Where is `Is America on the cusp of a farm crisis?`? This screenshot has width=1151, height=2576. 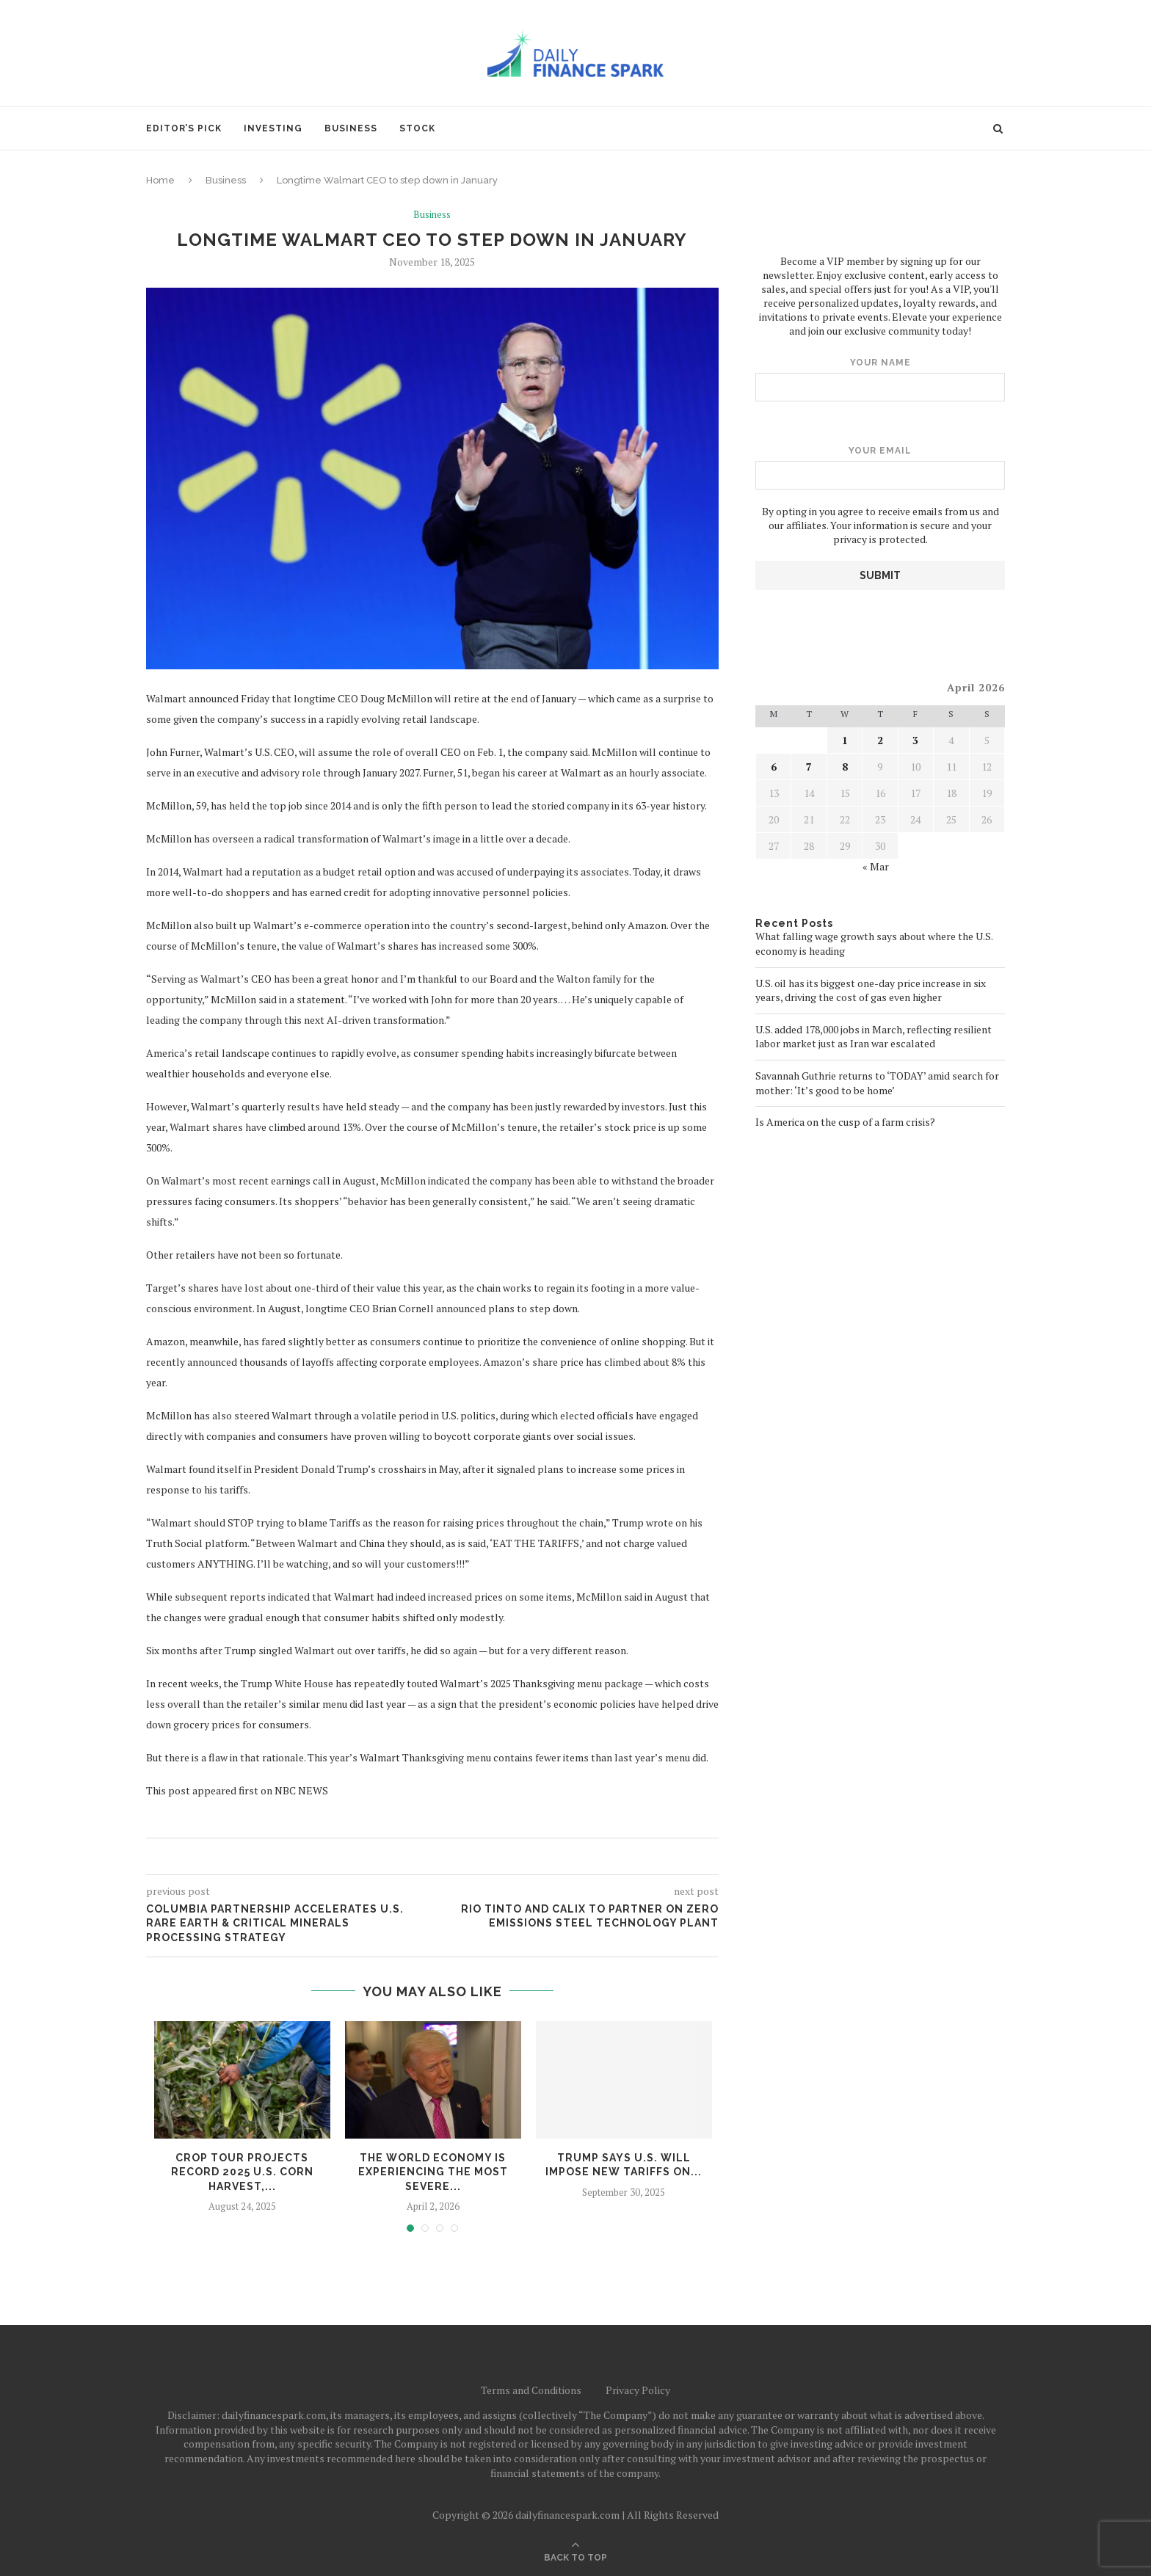
Is America on the cusp of a farm crisis? is located at coordinates (845, 1121).